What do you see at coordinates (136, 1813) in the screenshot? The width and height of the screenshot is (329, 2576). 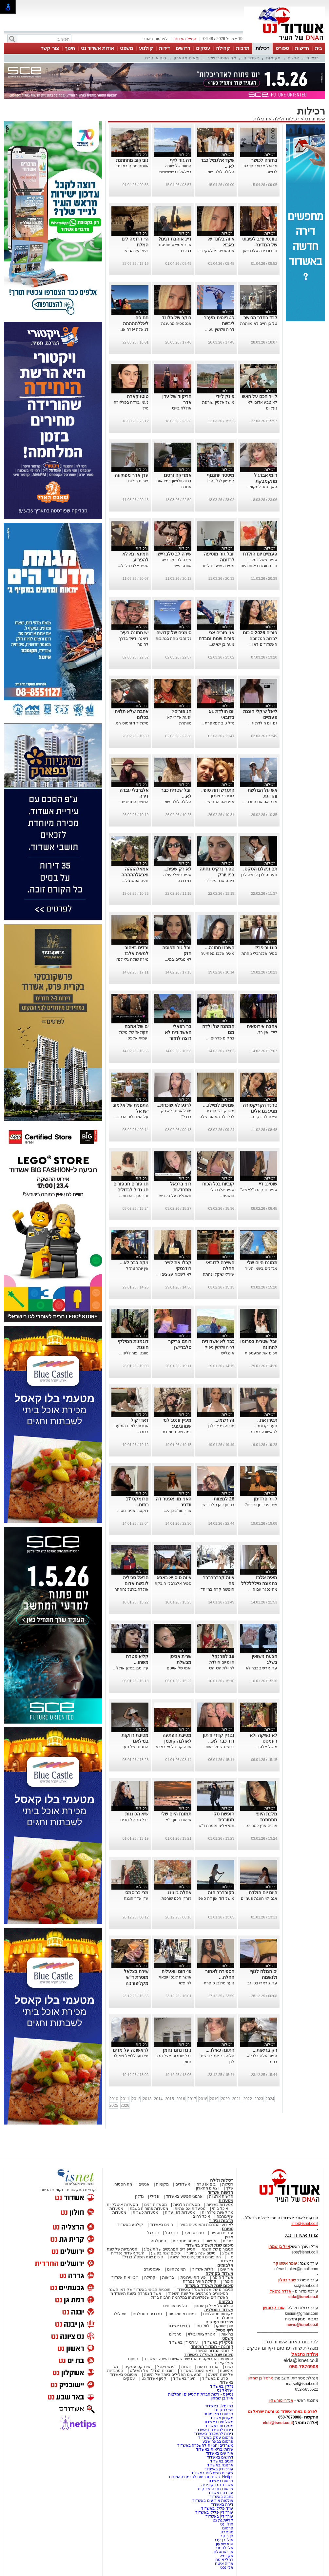 I see `שיא הכוננות` at bounding box center [136, 1813].